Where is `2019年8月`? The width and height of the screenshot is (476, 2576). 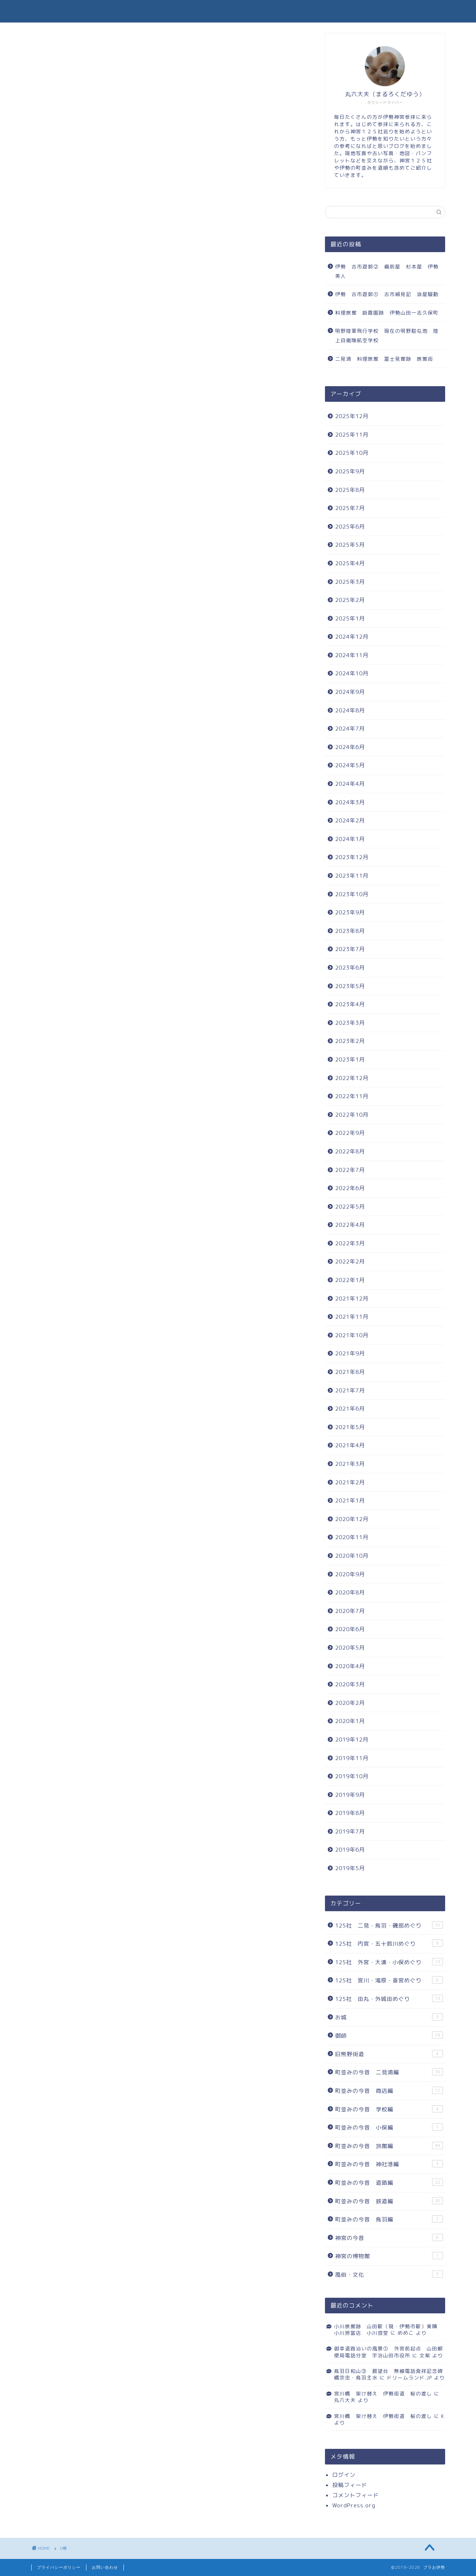 2019年8月 is located at coordinates (350, 1813).